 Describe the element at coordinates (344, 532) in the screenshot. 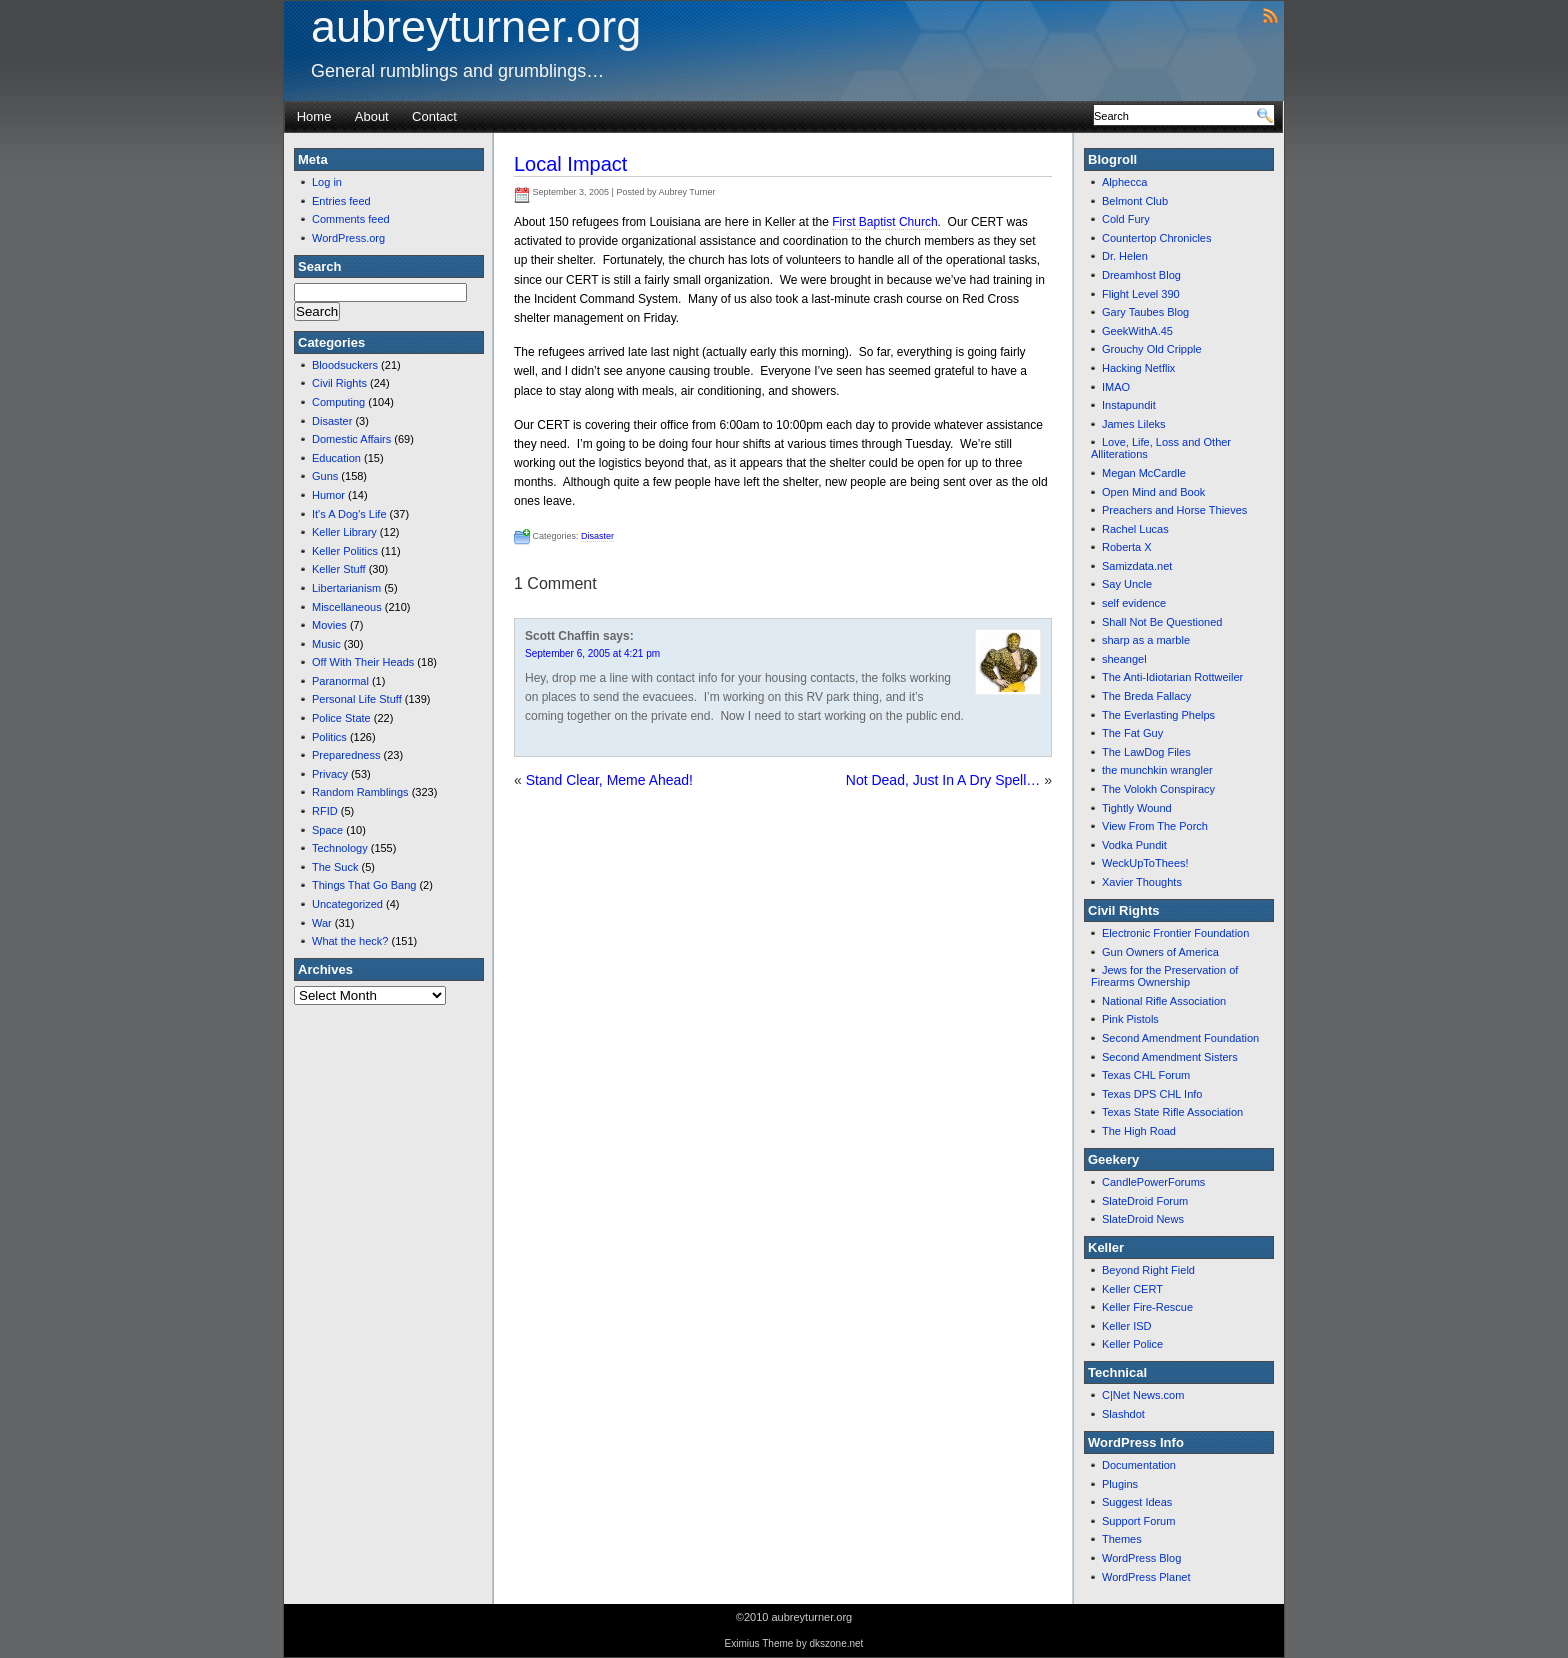

I see `Keller Library` at that location.